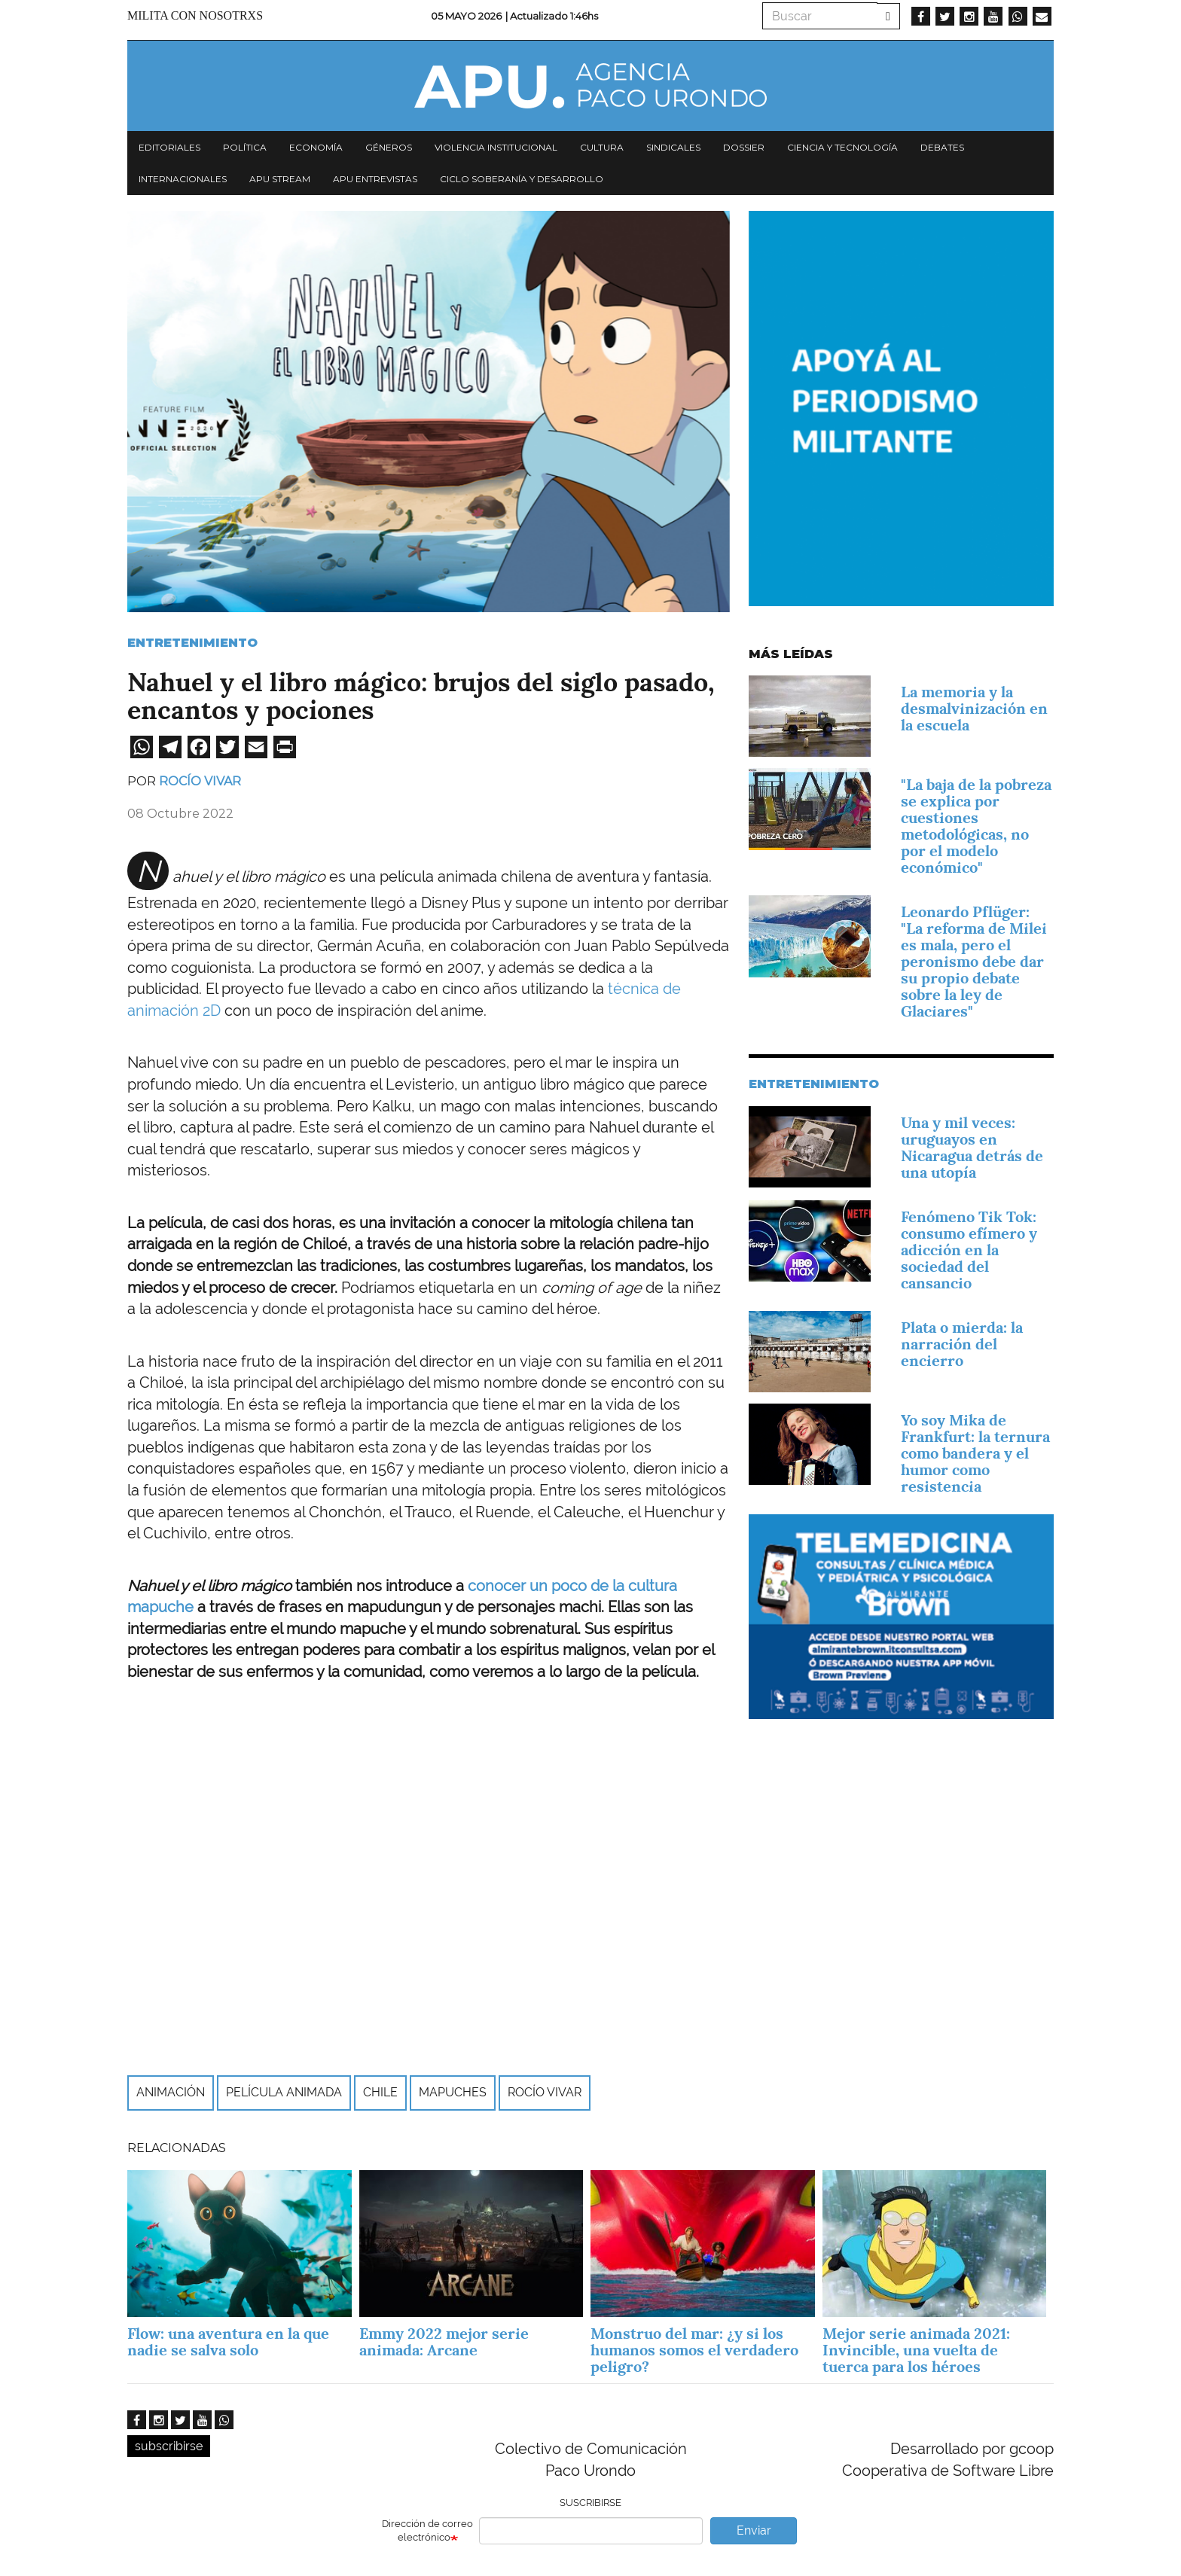  Describe the element at coordinates (754, 2530) in the screenshot. I see `Enviar` at that location.